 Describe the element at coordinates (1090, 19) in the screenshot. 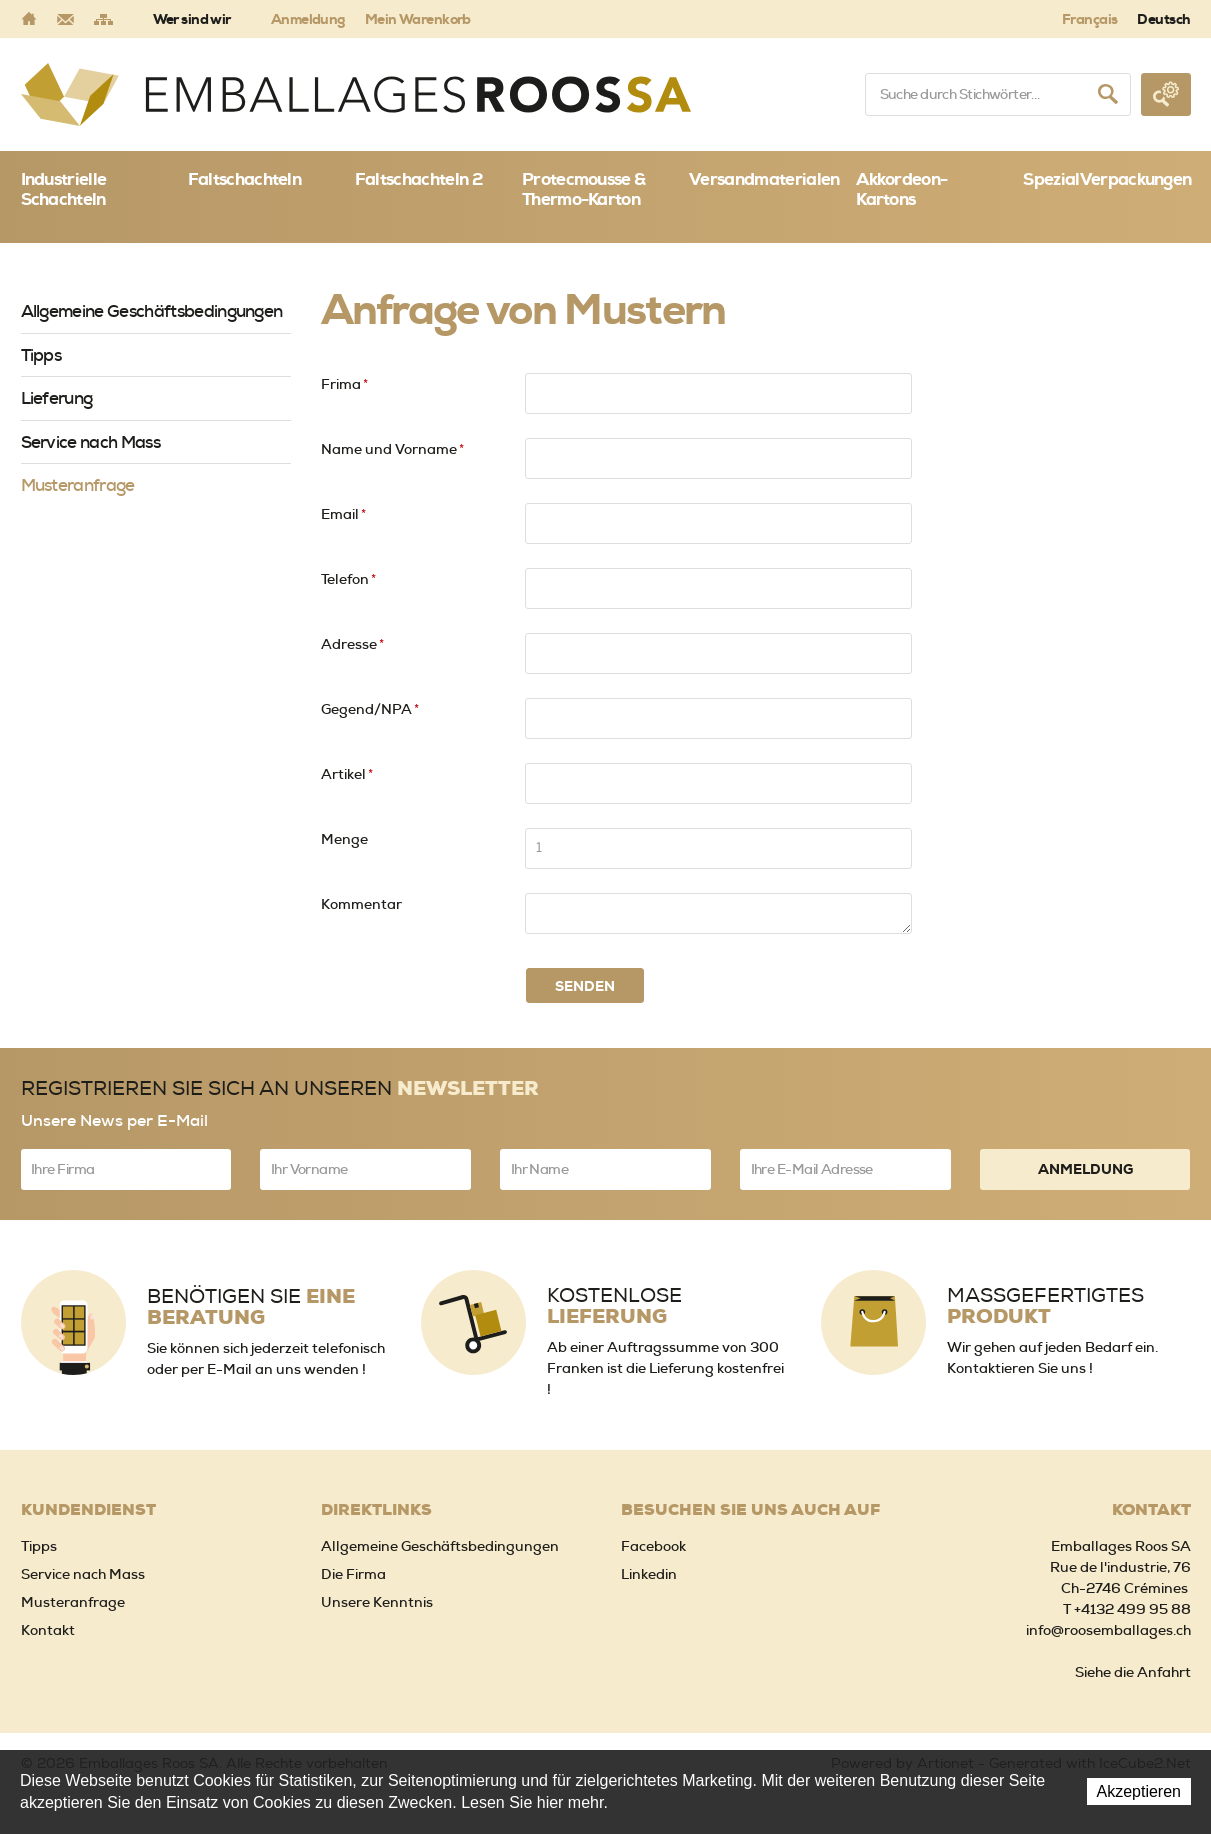

I see `Français` at that location.